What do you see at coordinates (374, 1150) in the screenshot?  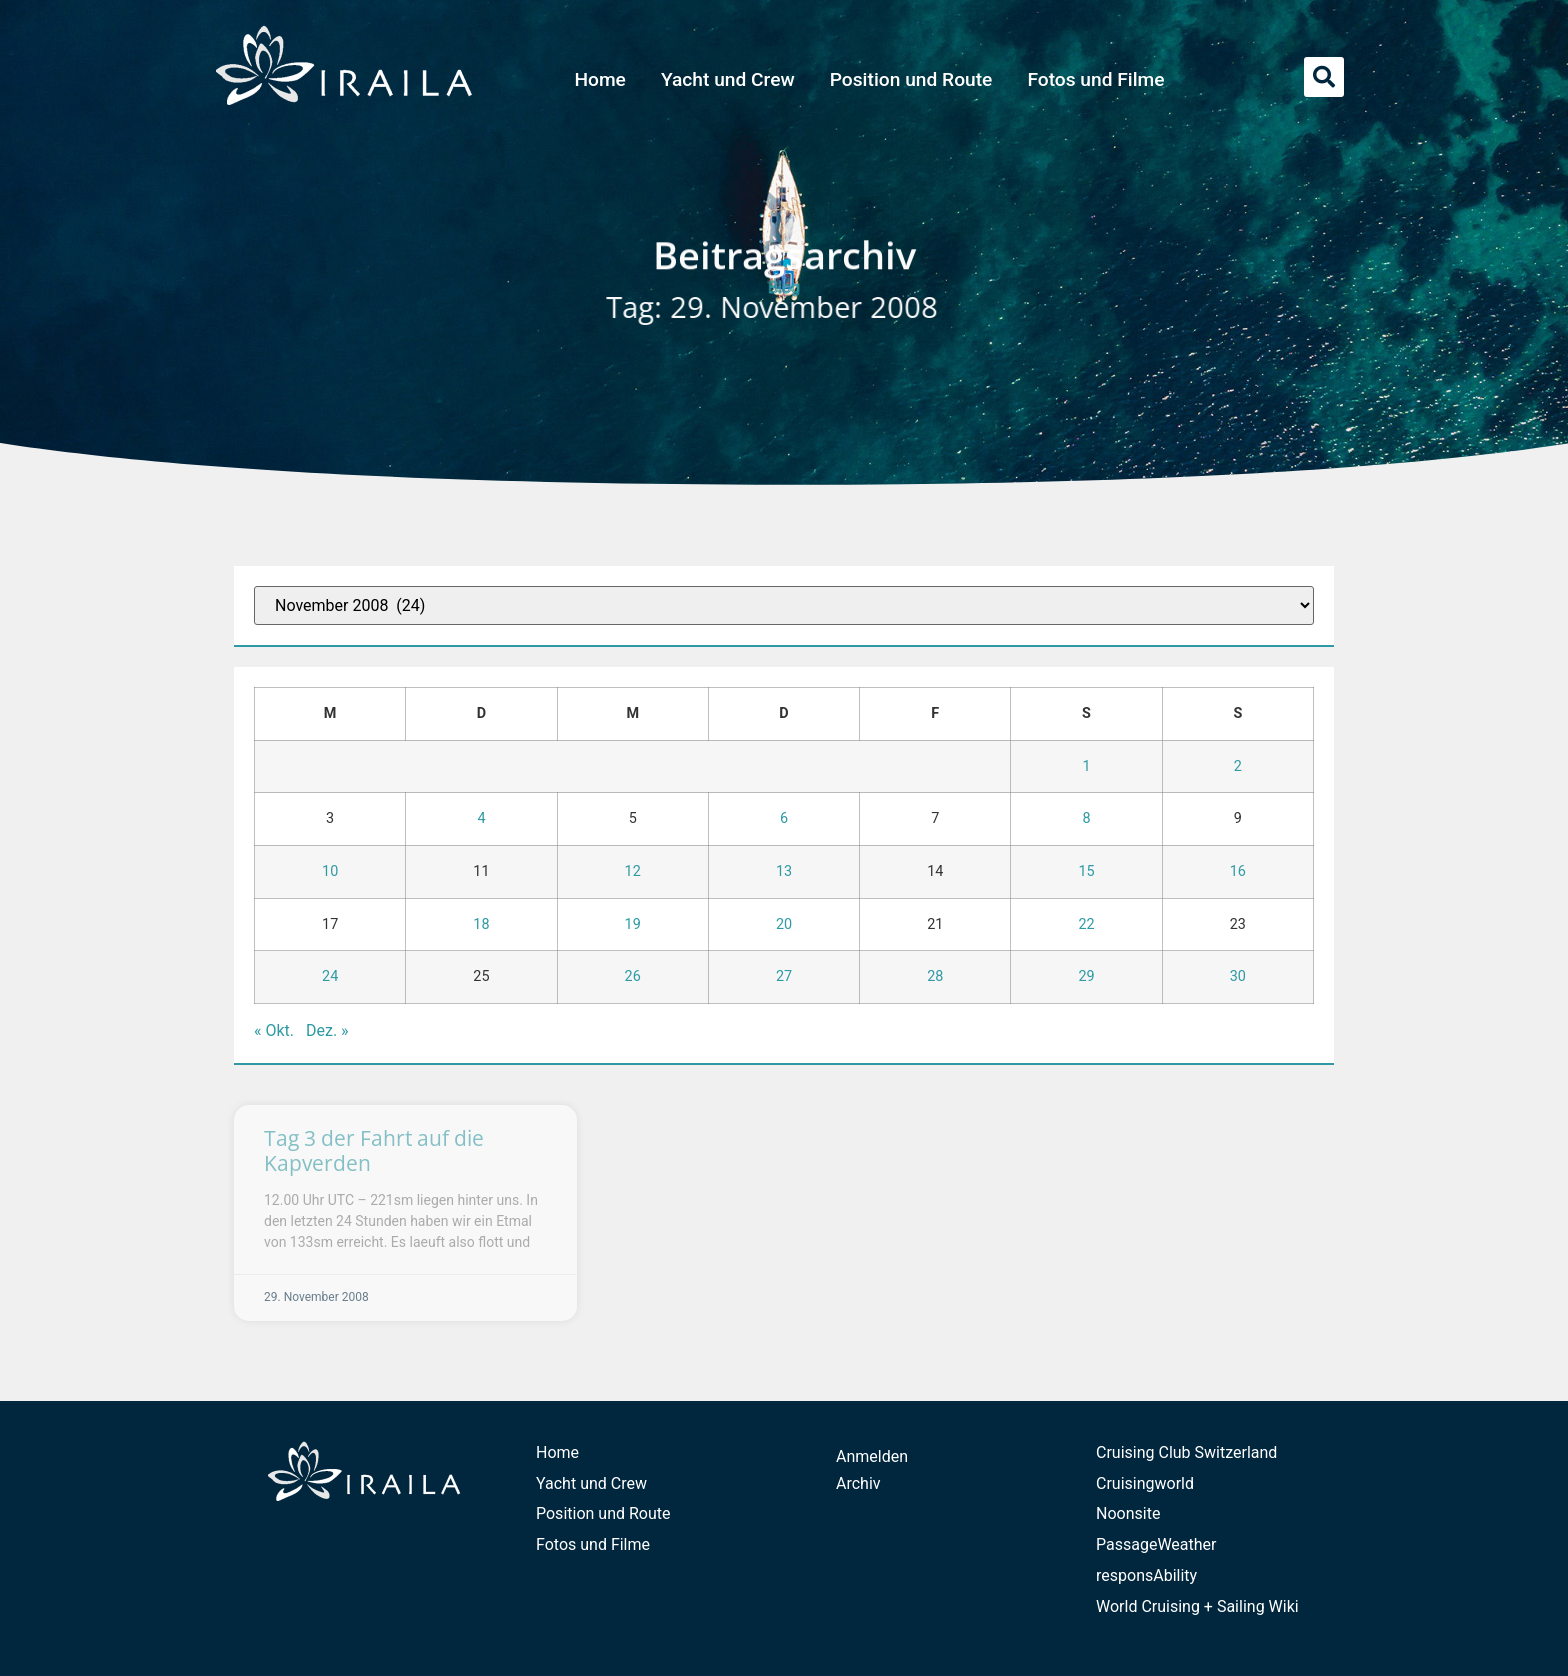 I see `Tag 3 der Fahrt auf die Kapverden` at bounding box center [374, 1150].